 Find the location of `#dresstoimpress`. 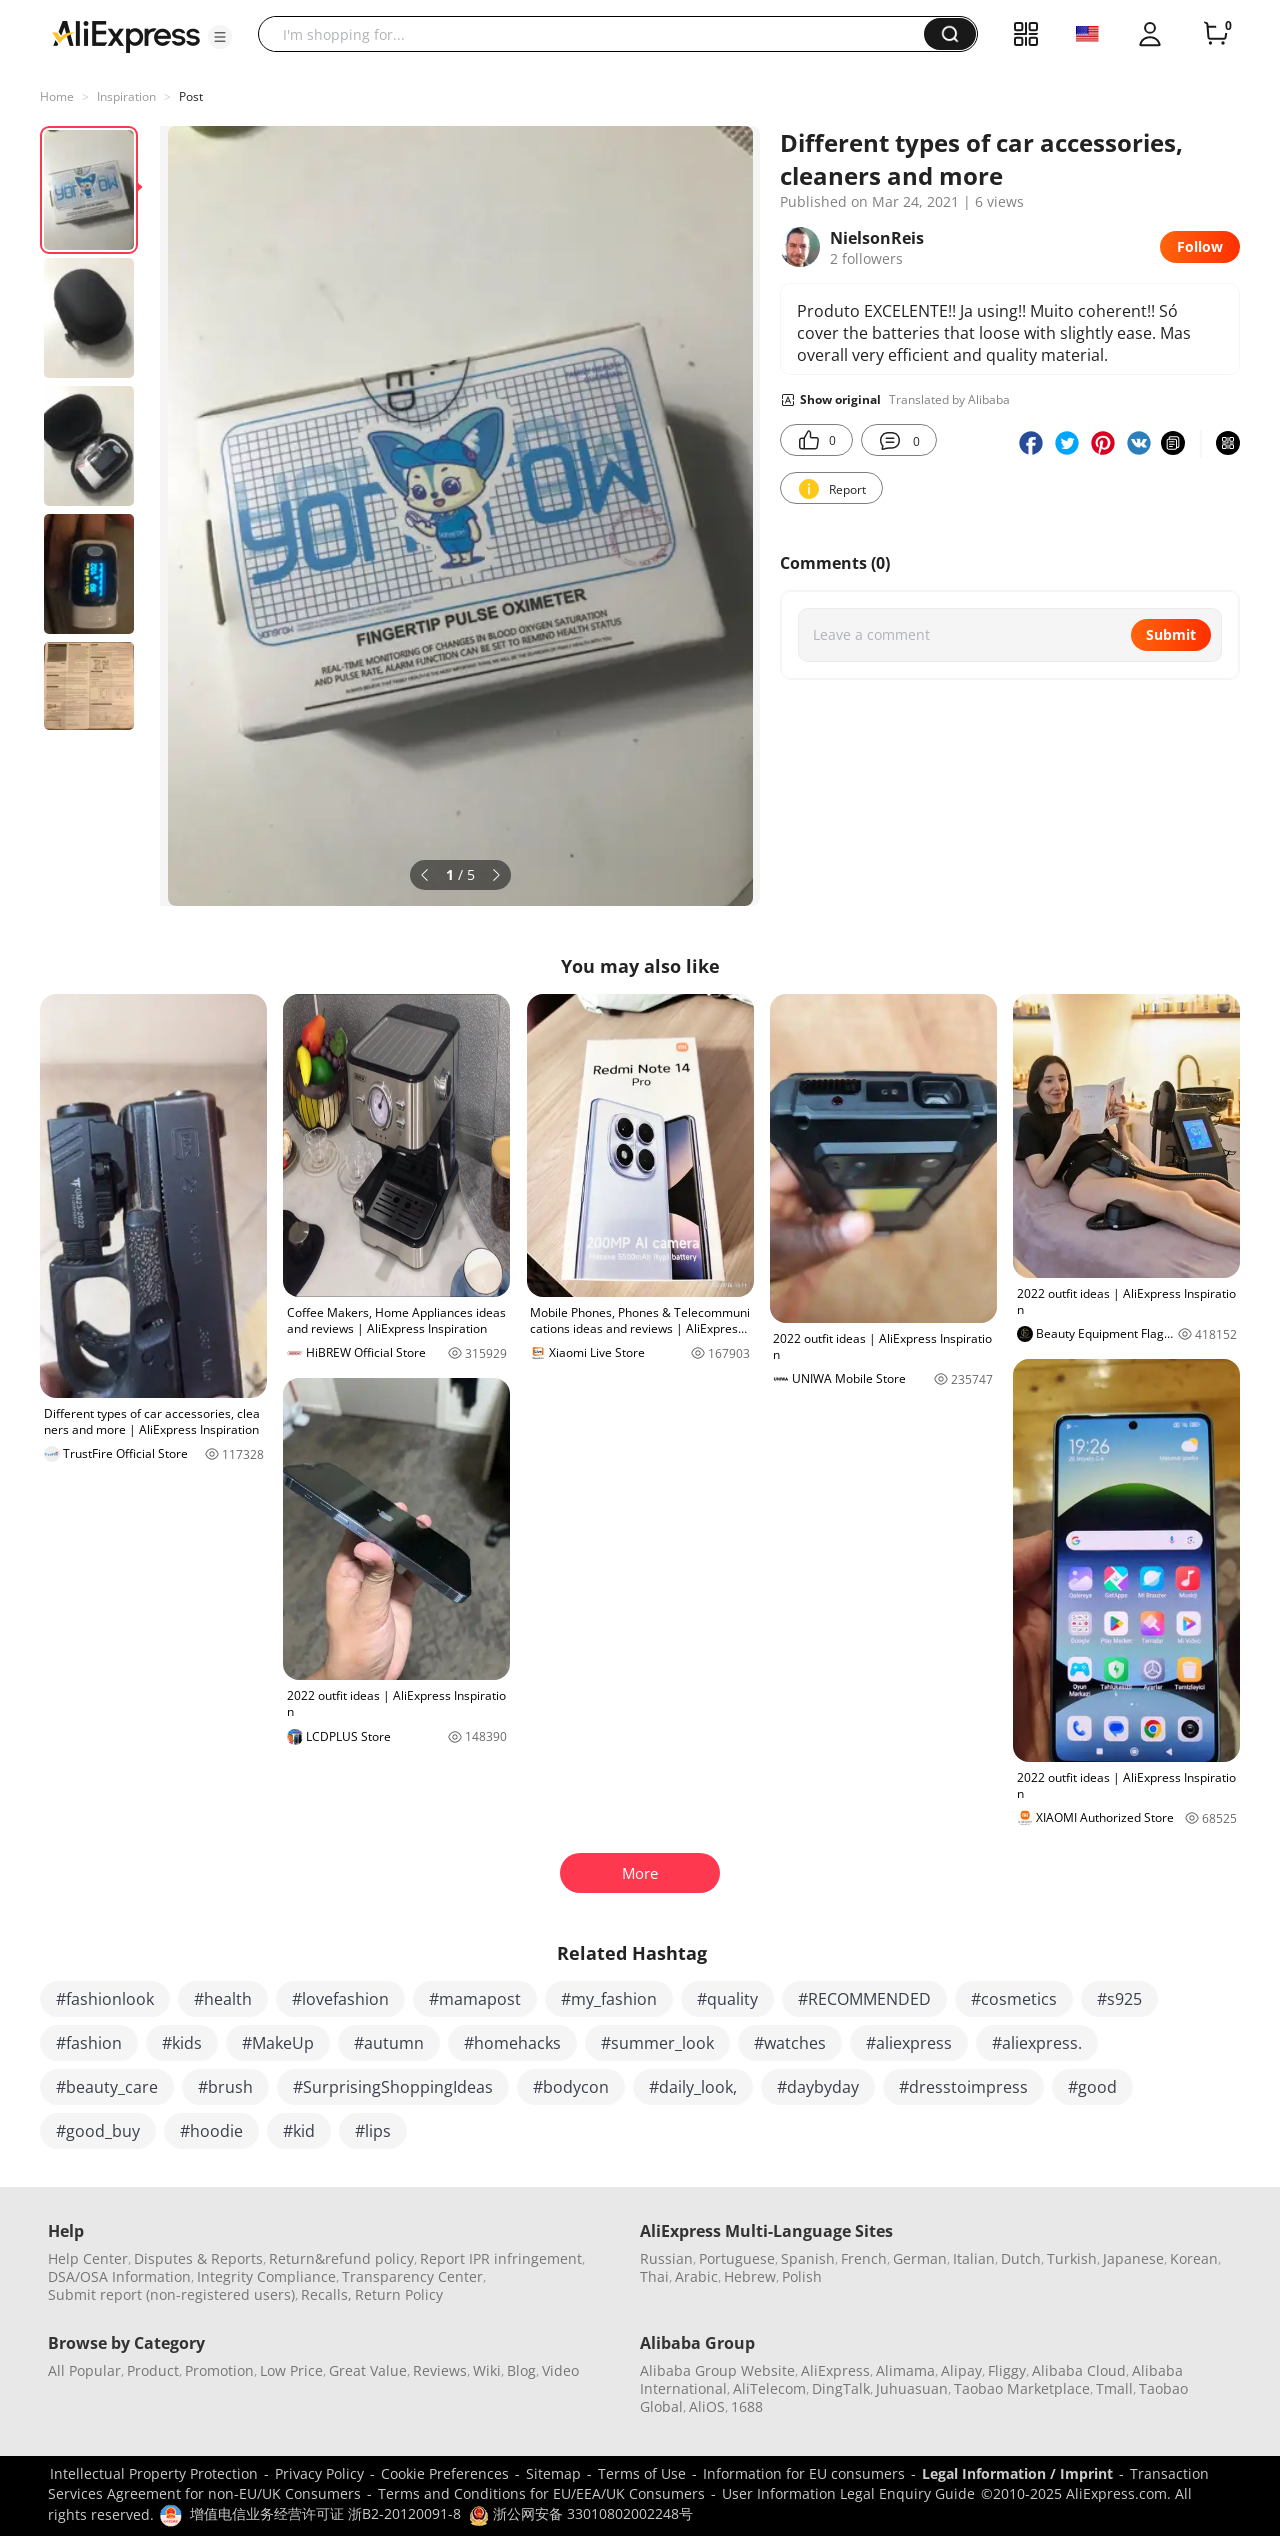

#dresstoimpress is located at coordinates (963, 2087).